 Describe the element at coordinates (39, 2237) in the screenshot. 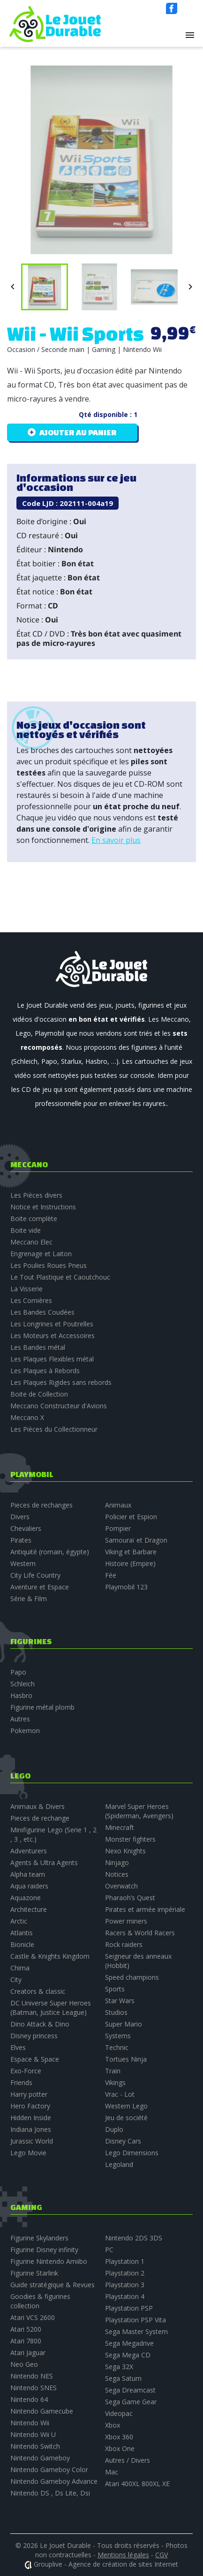

I see `Figurine Skylanders` at that location.